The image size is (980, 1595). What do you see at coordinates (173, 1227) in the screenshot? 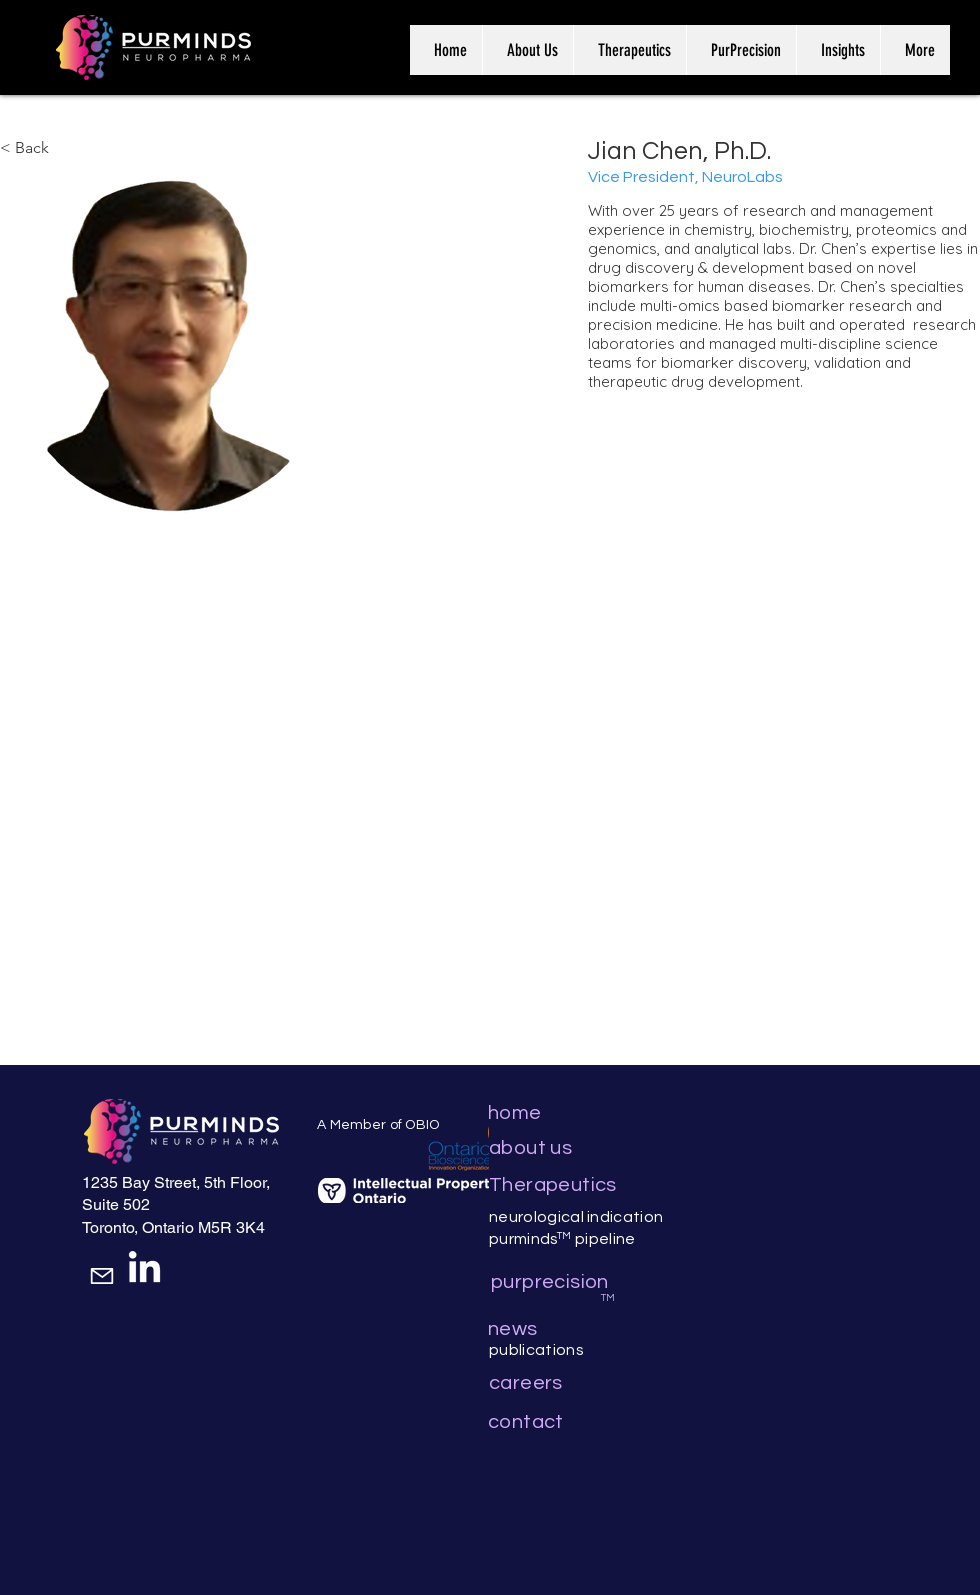
I see `Toronto, Ontario M5R 3K4` at bounding box center [173, 1227].